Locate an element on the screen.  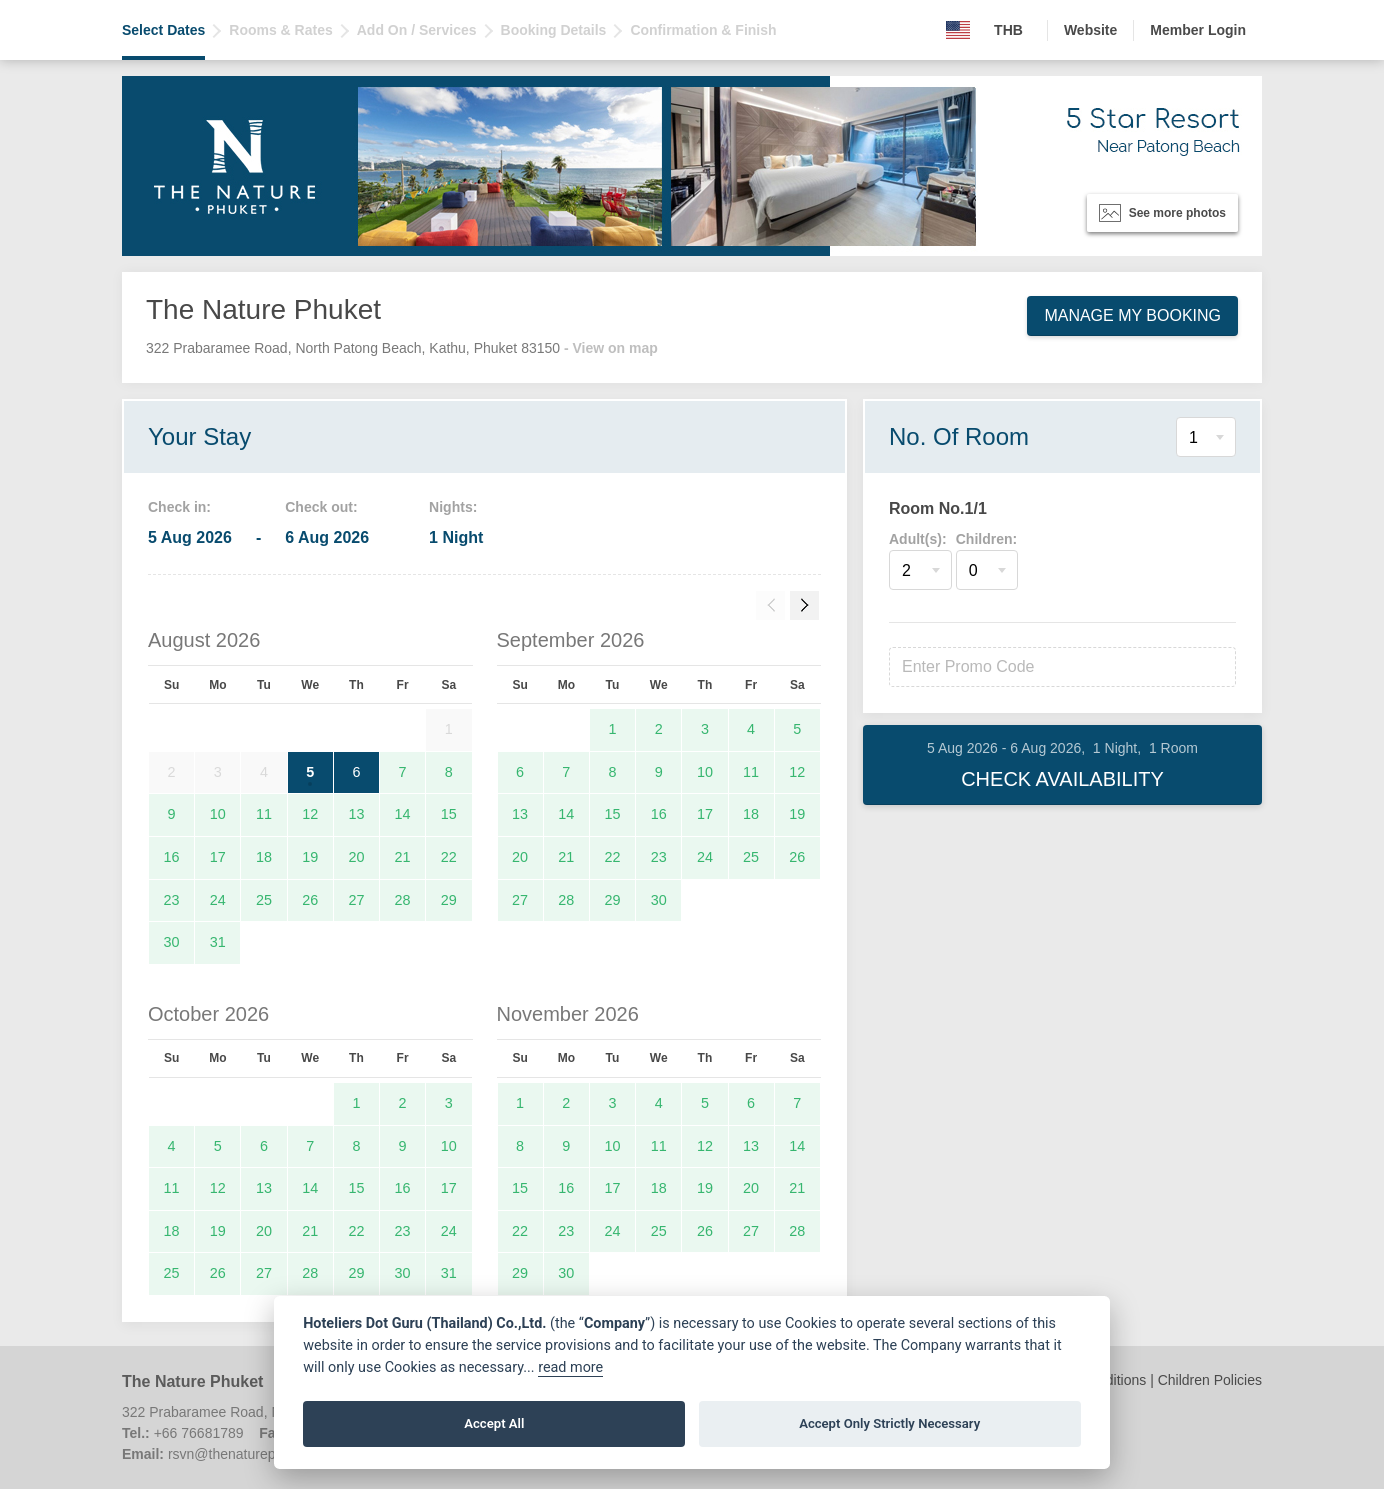
Adult(s): is located at coordinates (918, 539).